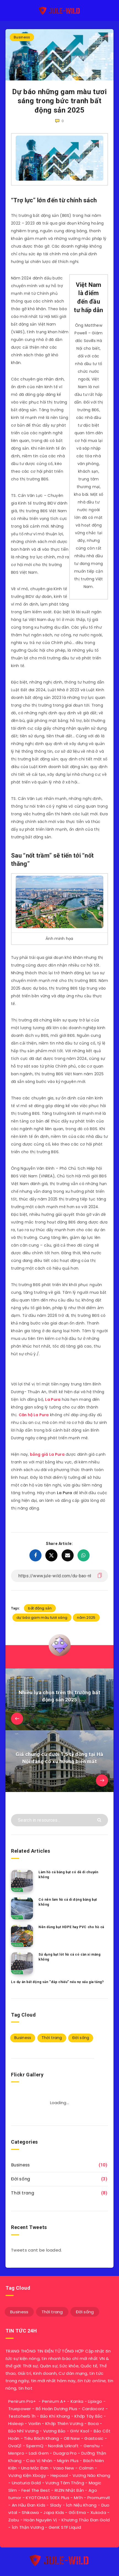 The width and height of the screenshot is (119, 2576). I want to click on Menpro, so click(16, 2453).